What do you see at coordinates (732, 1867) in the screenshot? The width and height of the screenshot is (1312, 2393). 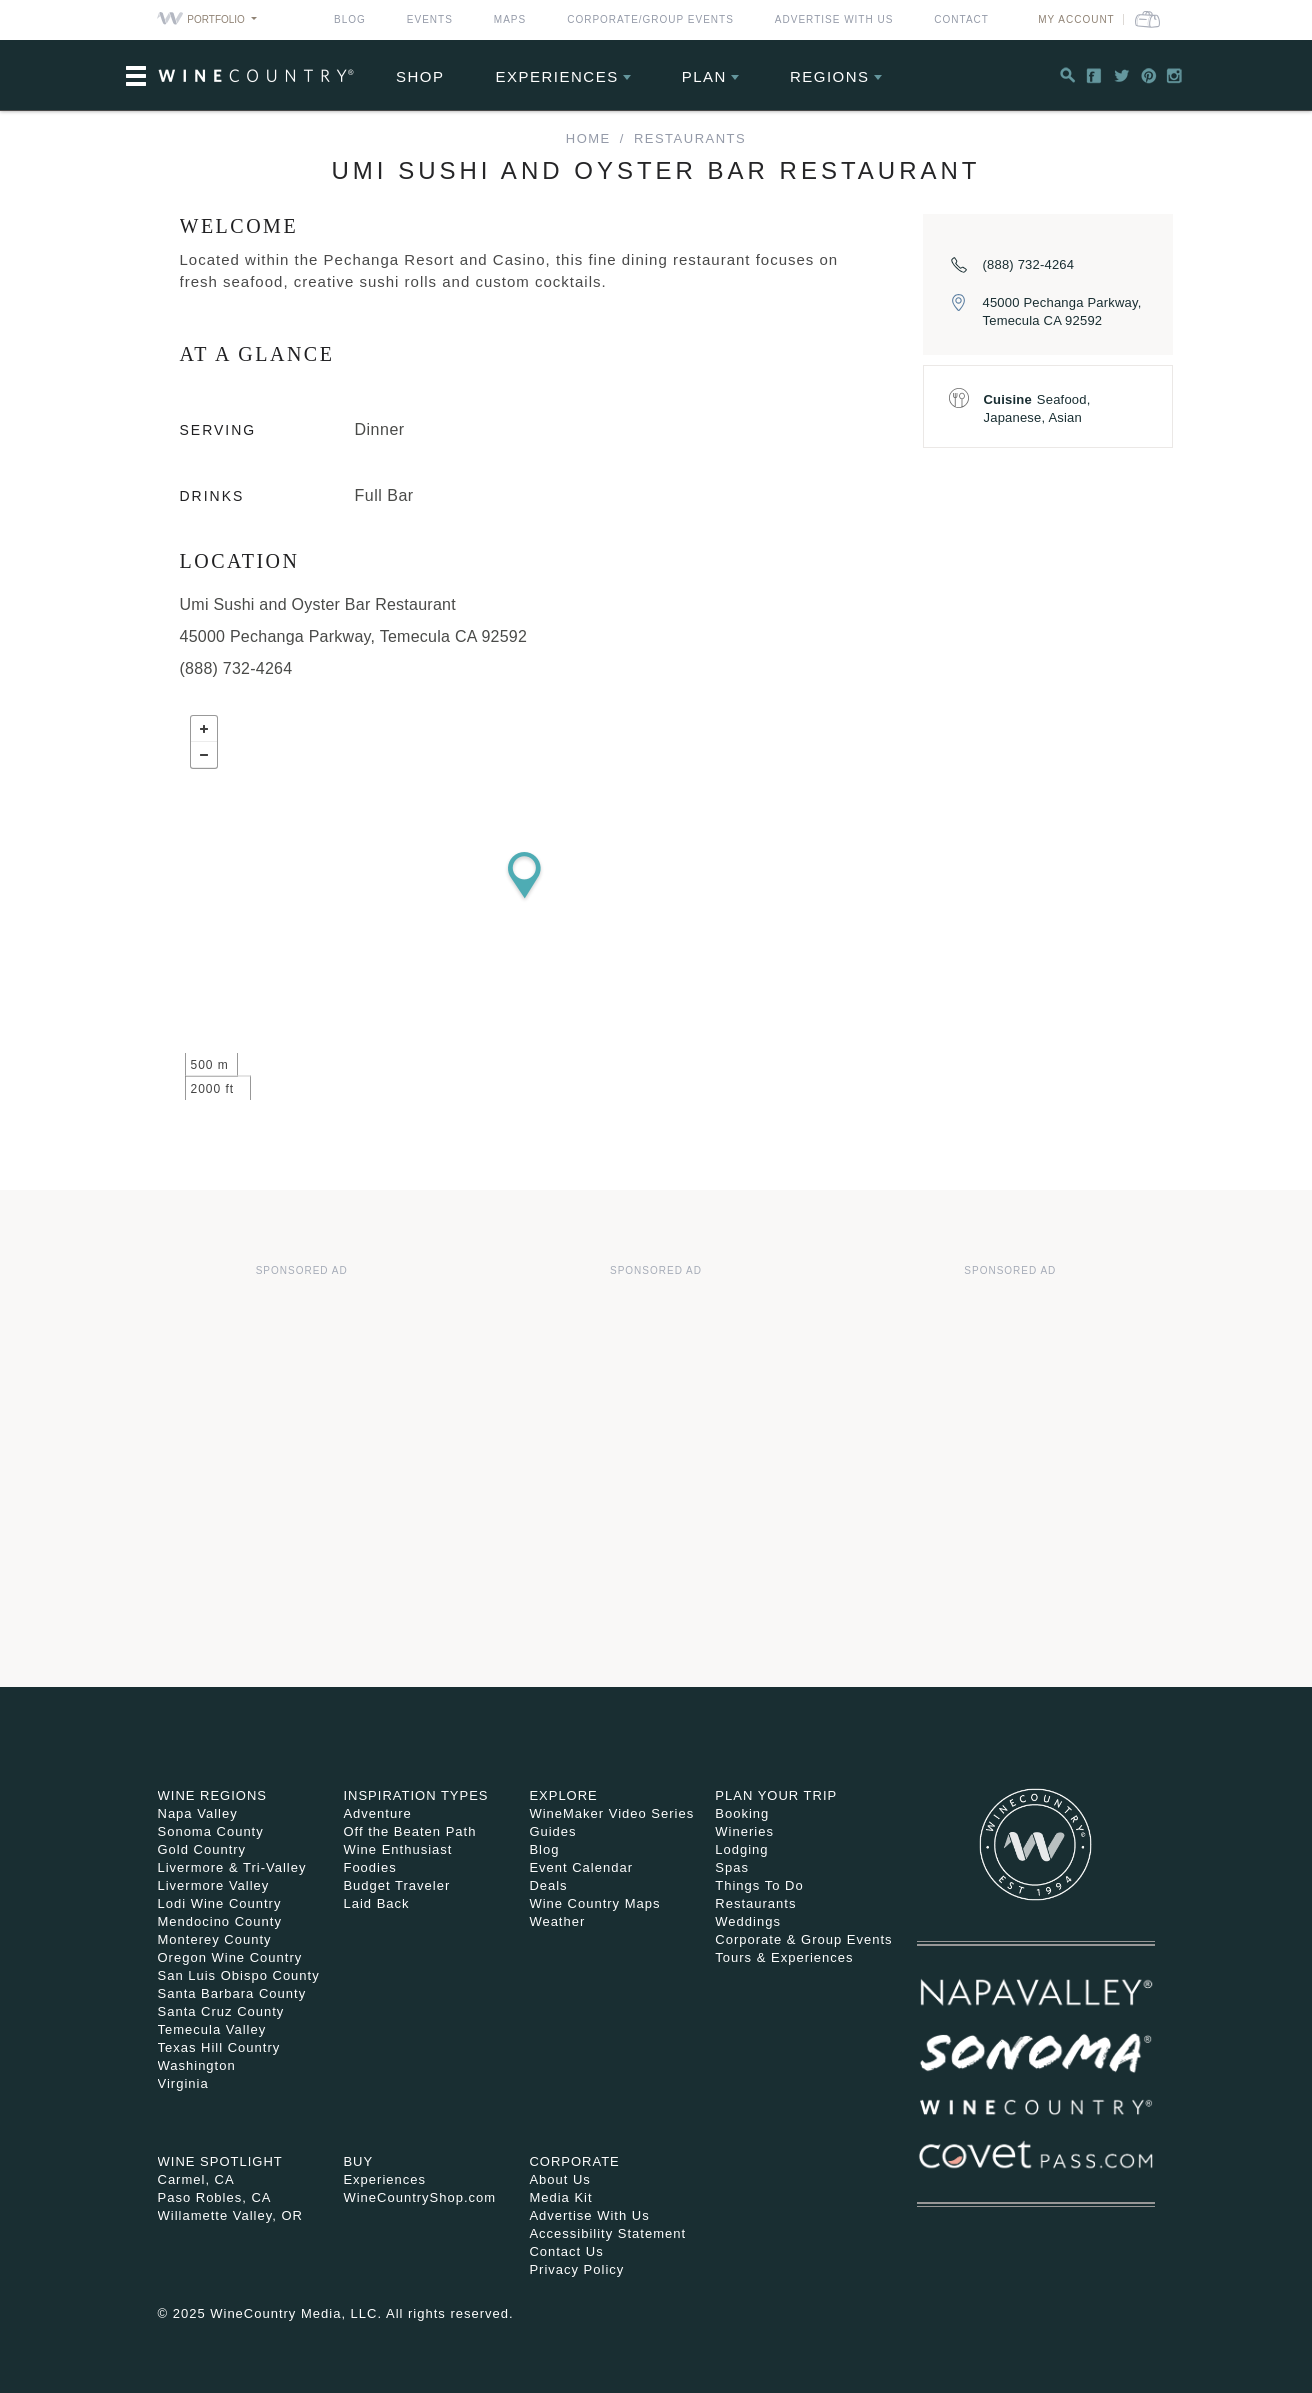 I see `Spas` at bounding box center [732, 1867].